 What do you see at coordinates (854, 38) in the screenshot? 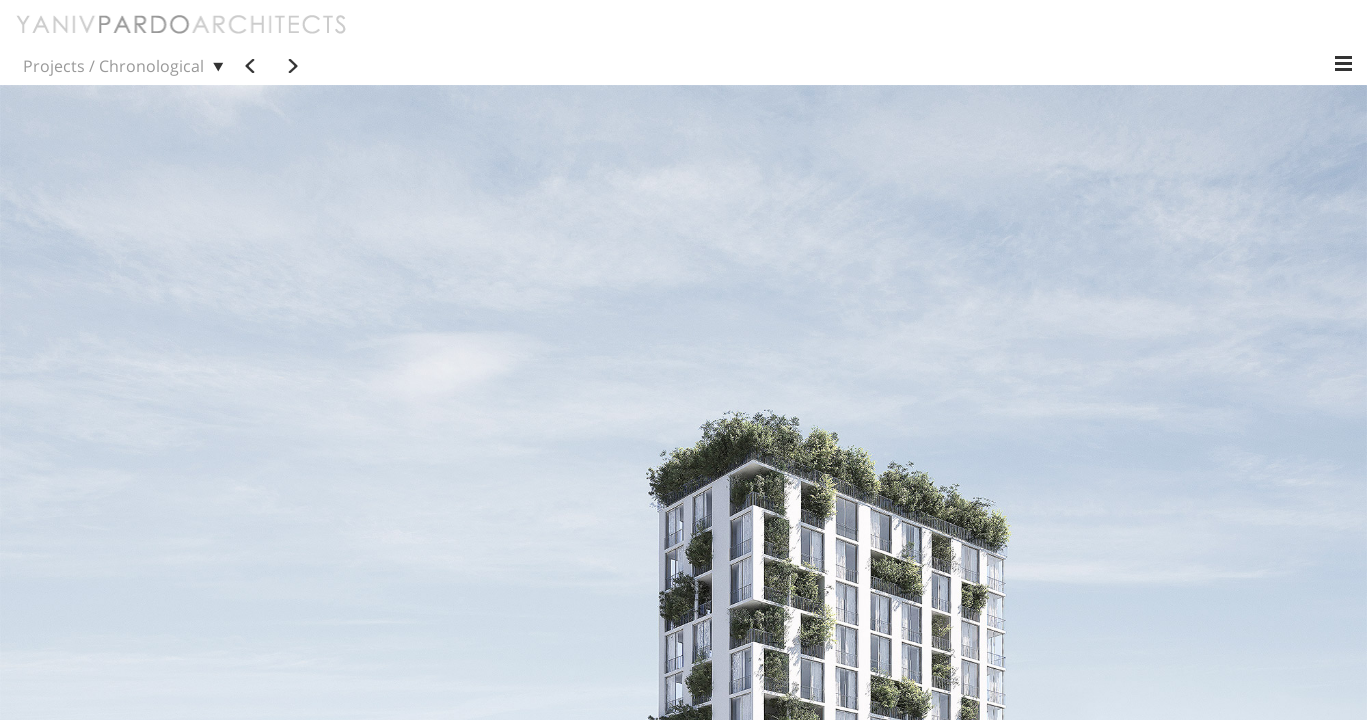
I see `Alphabetical` at bounding box center [854, 38].